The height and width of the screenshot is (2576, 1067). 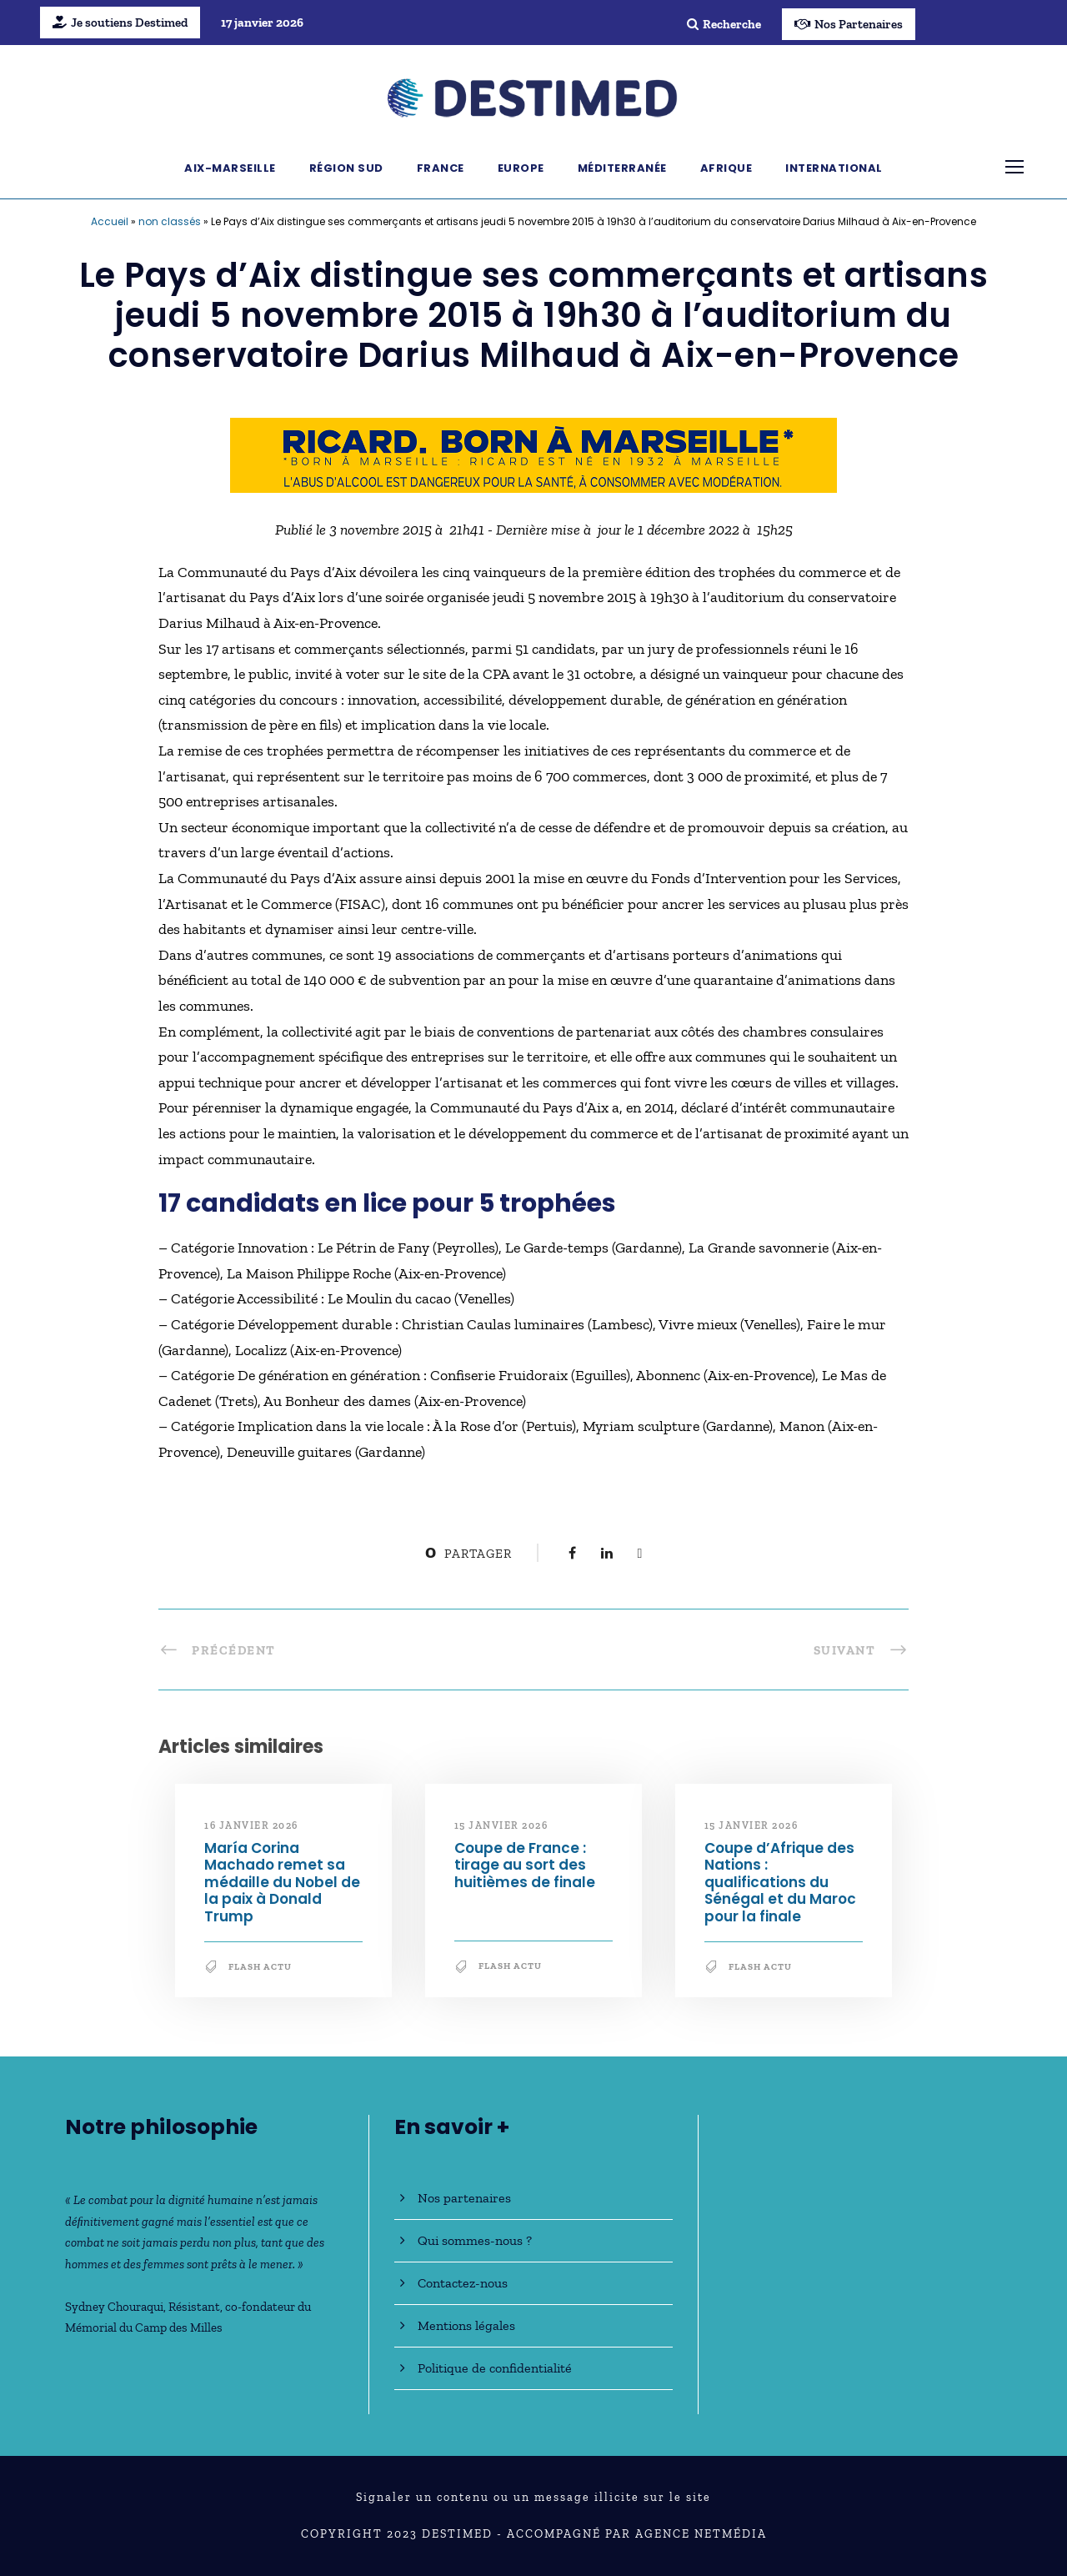 I want to click on Politique de confidentialité, so click(x=495, y=2368).